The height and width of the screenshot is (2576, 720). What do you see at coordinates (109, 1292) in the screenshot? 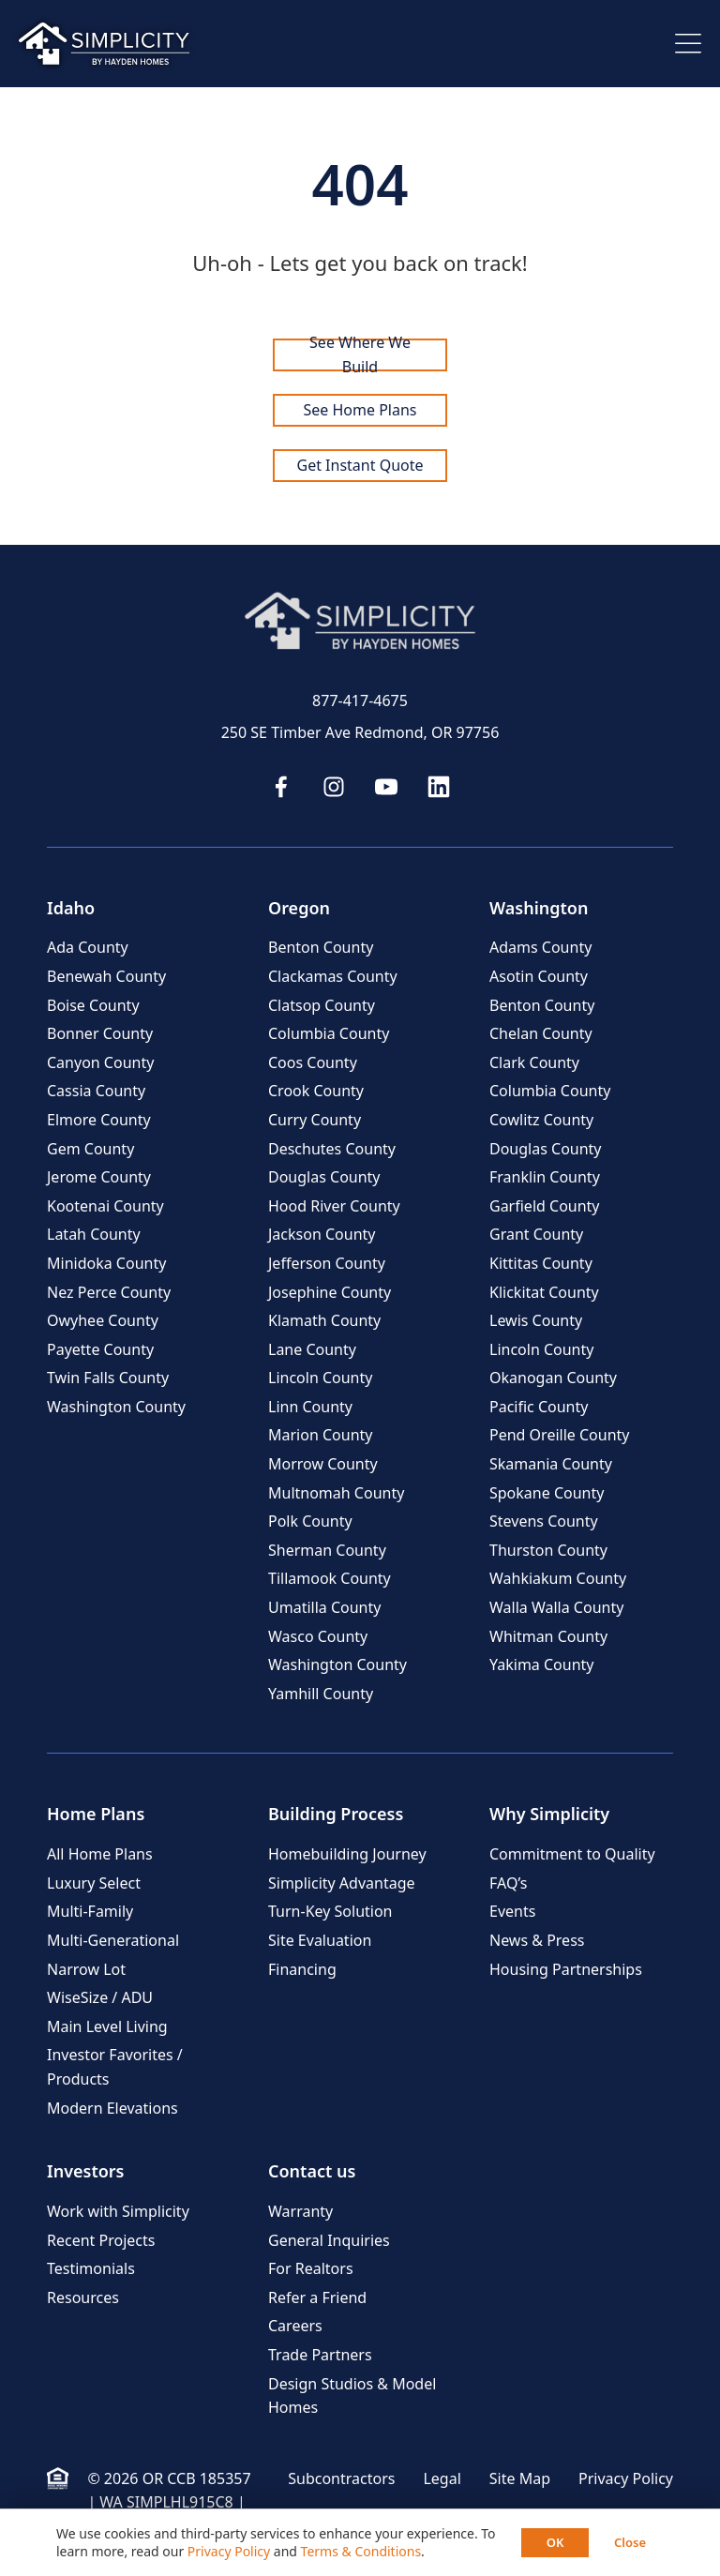
I see `Nez Perce County` at bounding box center [109, 1292].